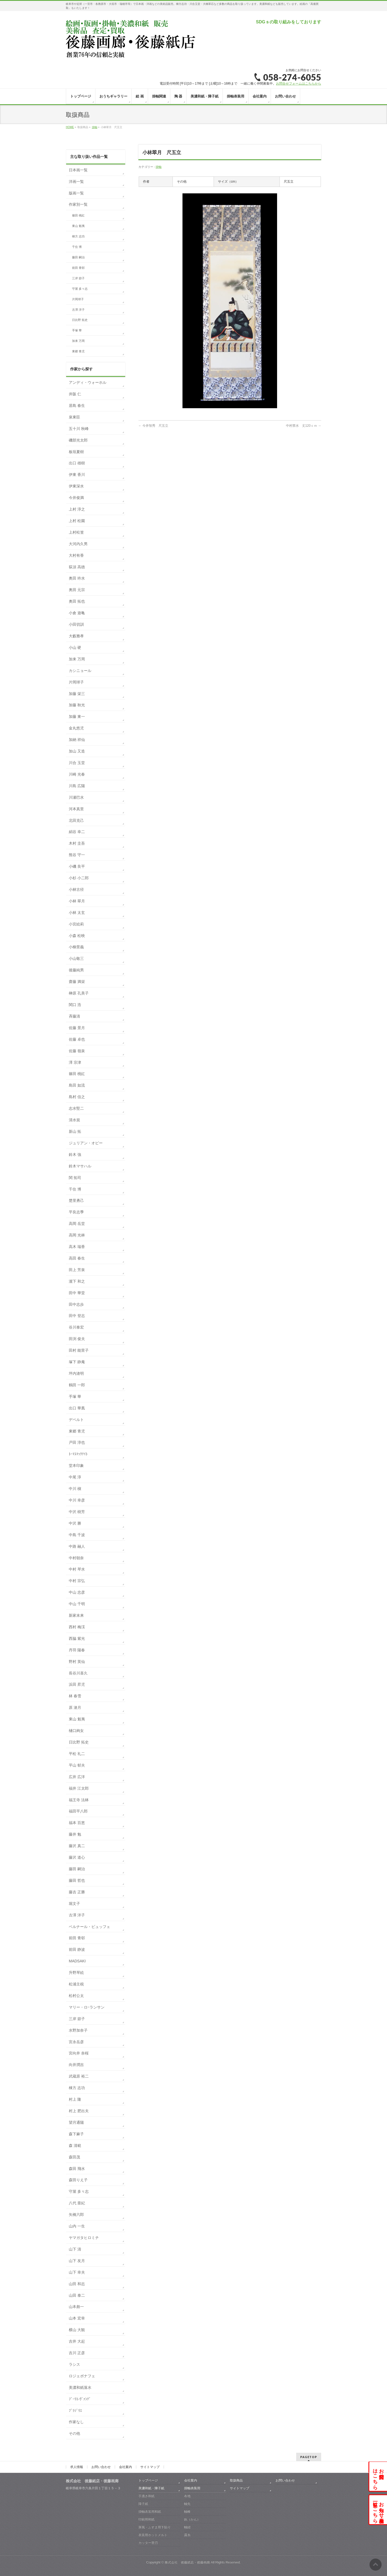  I want to click on 小山敬三, so click(76, 958).